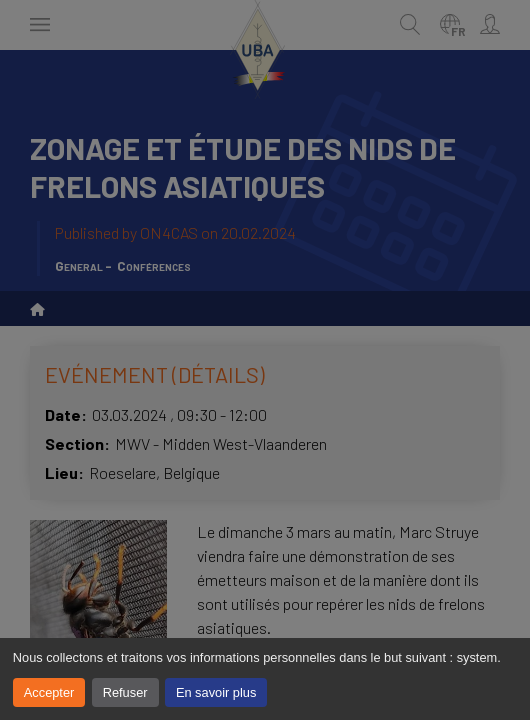 This screenshot has width=530, height=720. I want to click on Refuser, so click(125, 692).